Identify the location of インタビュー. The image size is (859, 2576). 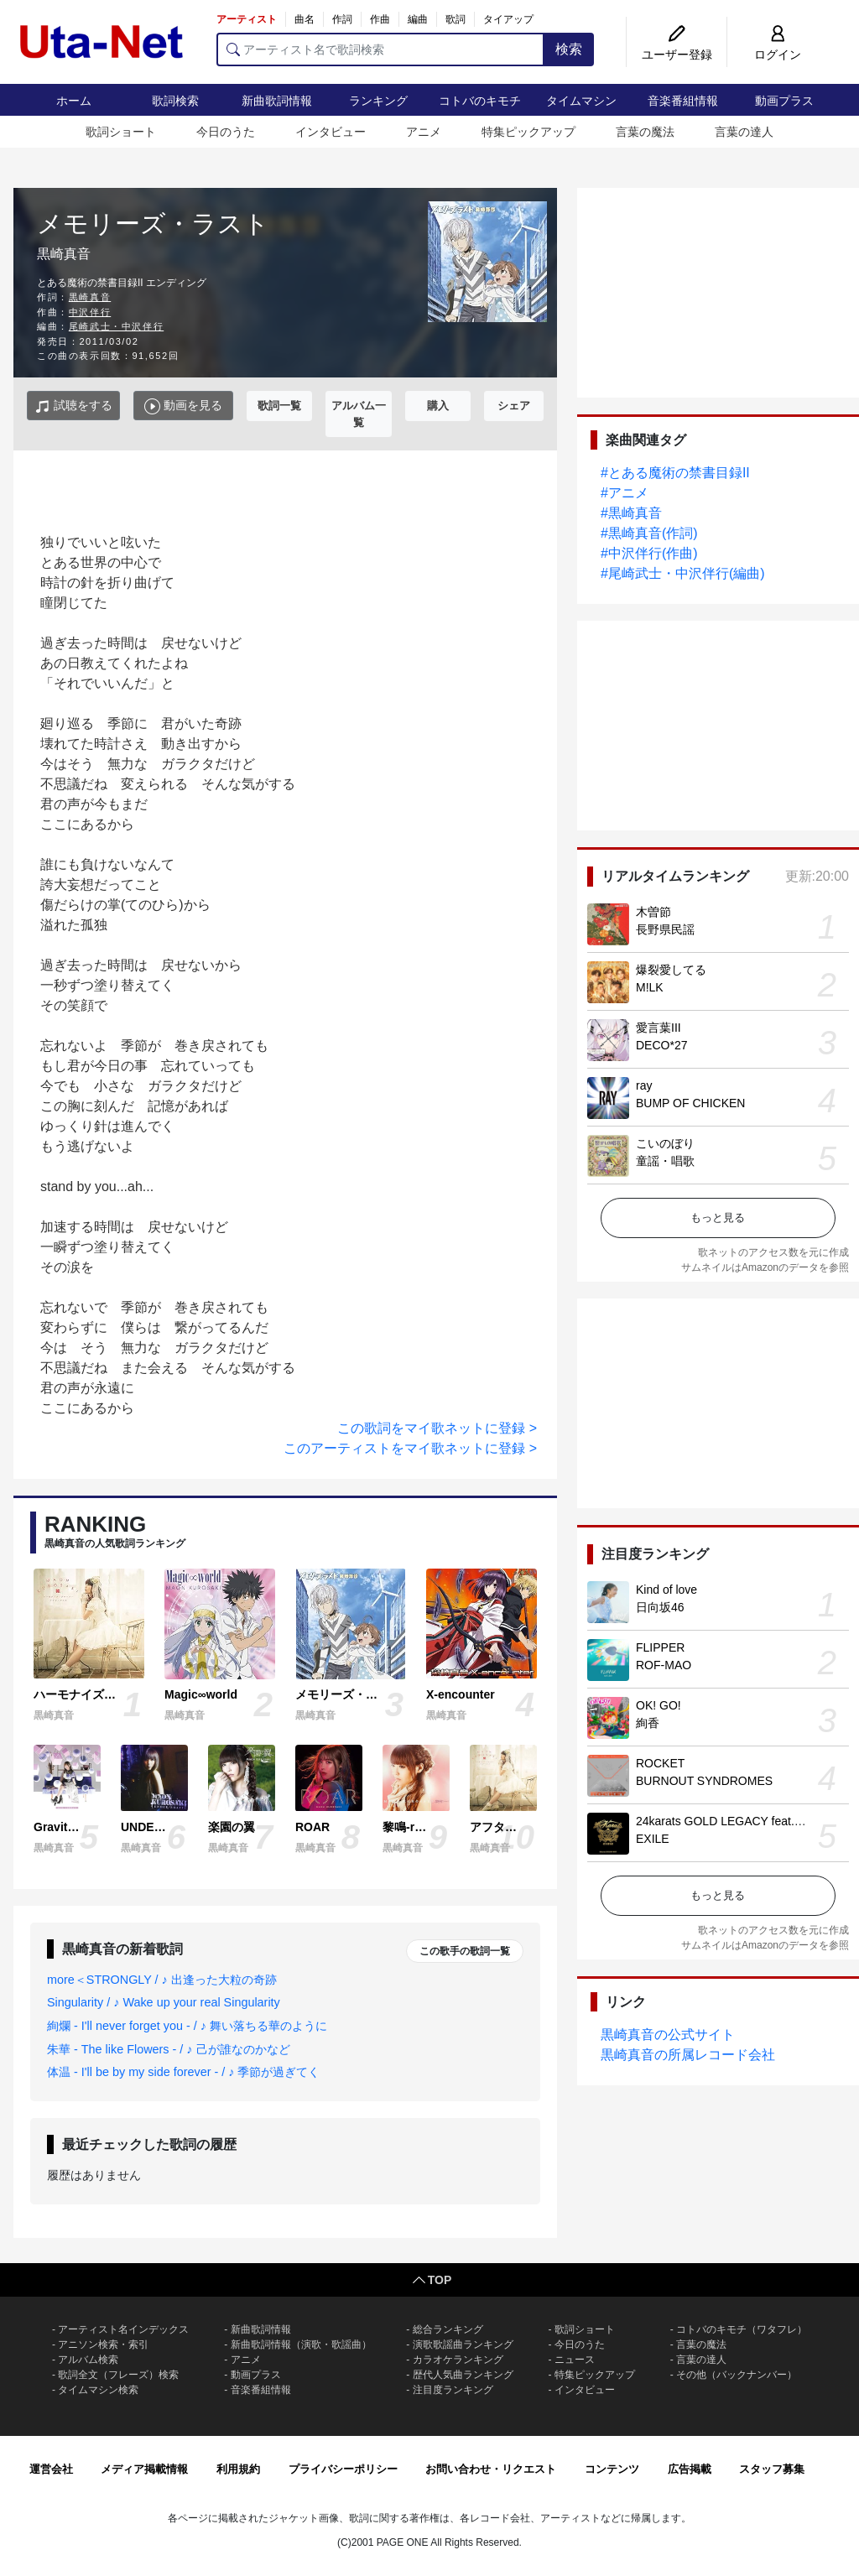
(330, 131).